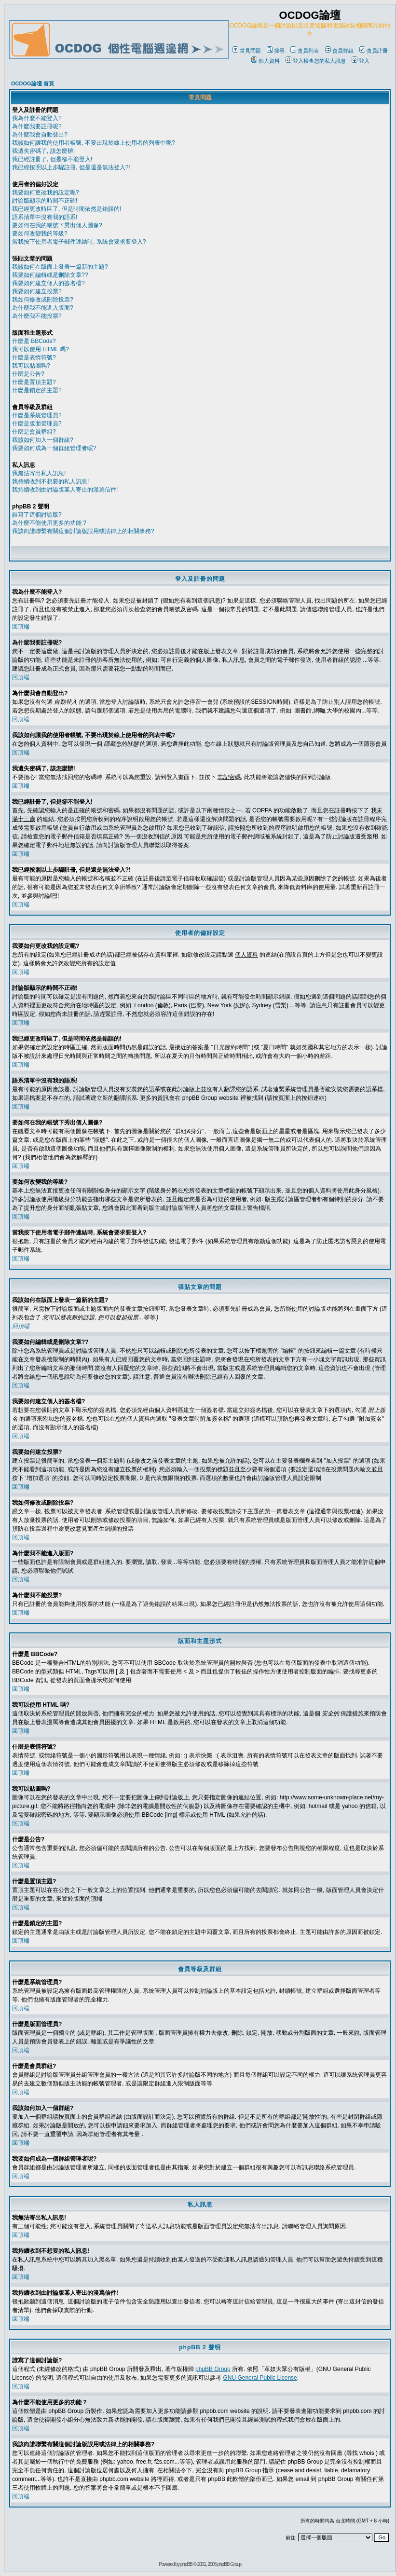 The width and height of the screenshot is (396, 2576). What do you see at coordinates (276, 51) in the screenshot?
I see `搜尋` at bounding box center [276, 51].